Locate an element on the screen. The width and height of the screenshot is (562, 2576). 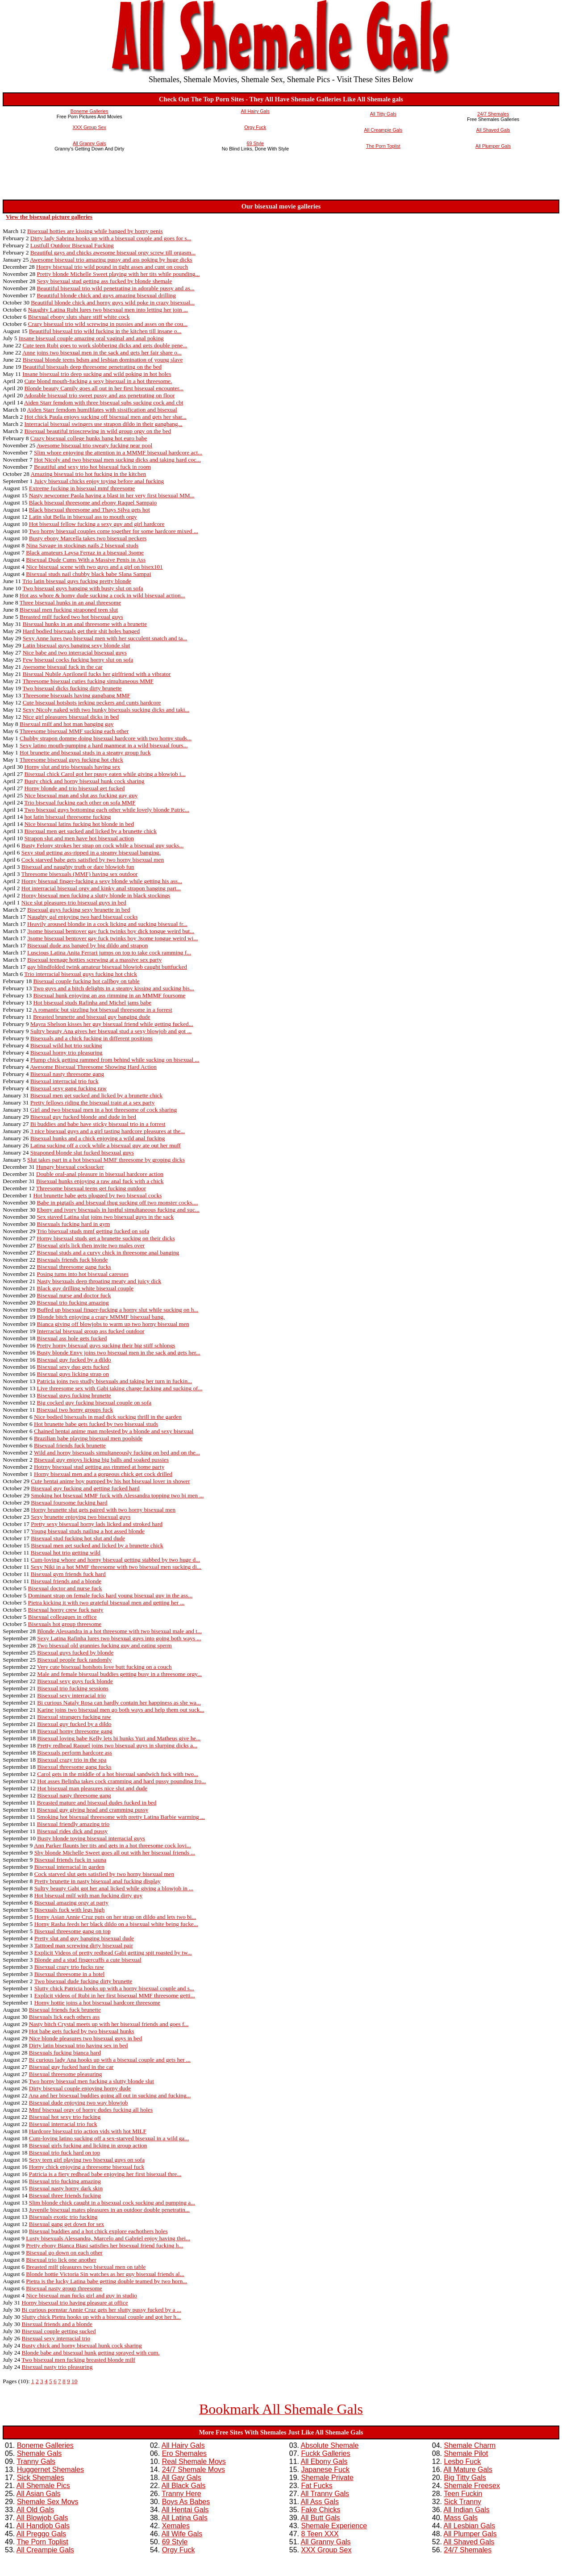
Awesome bisexual trio sweaty fucking near pool is located at coordinates (94, 445).